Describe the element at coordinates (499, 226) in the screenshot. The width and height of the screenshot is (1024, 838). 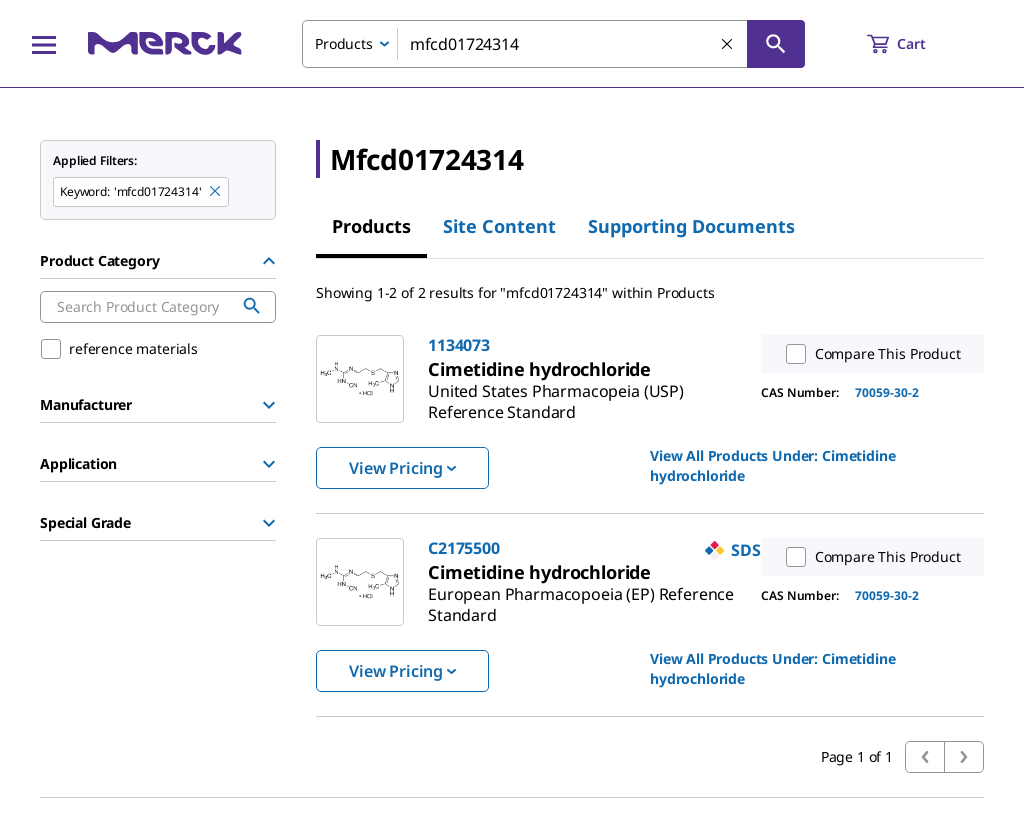
I see `Site Content [tab]` at that location.